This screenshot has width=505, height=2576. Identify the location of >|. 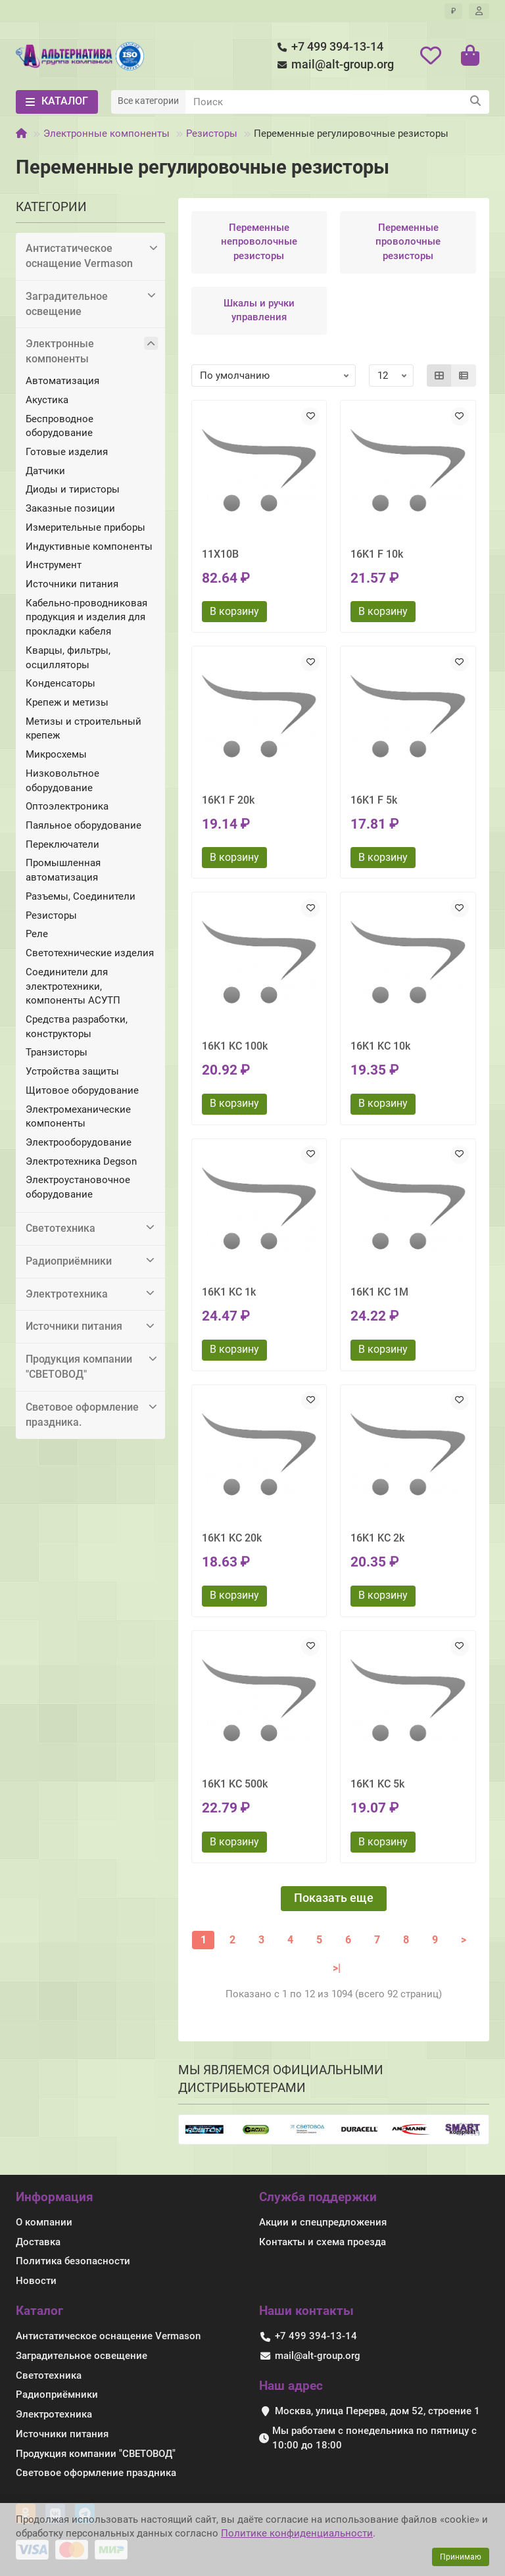
(337, 1968).